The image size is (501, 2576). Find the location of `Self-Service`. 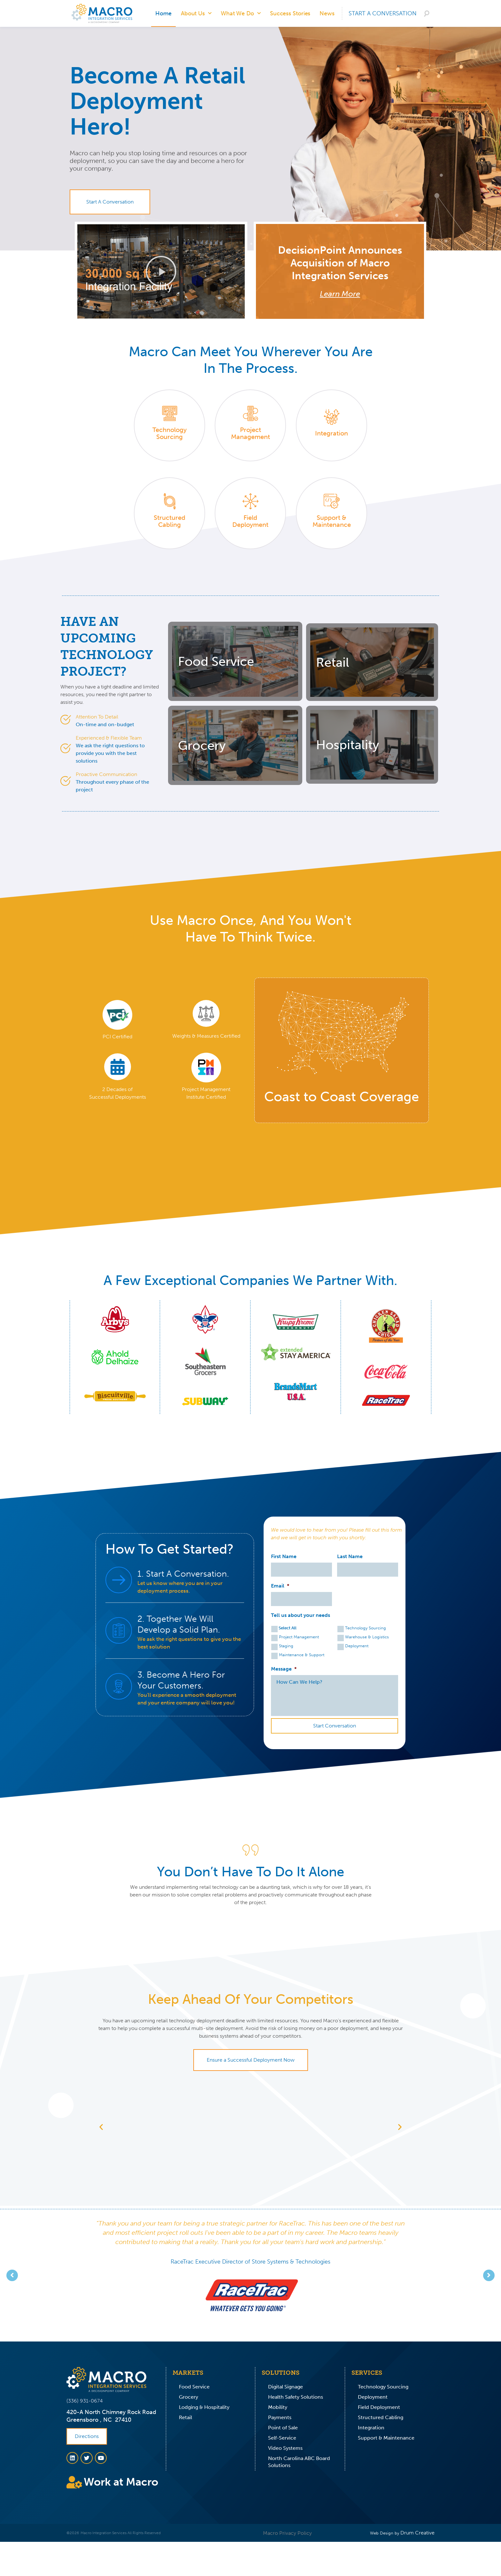

Self-Service is located at coordinates (282, 2438).